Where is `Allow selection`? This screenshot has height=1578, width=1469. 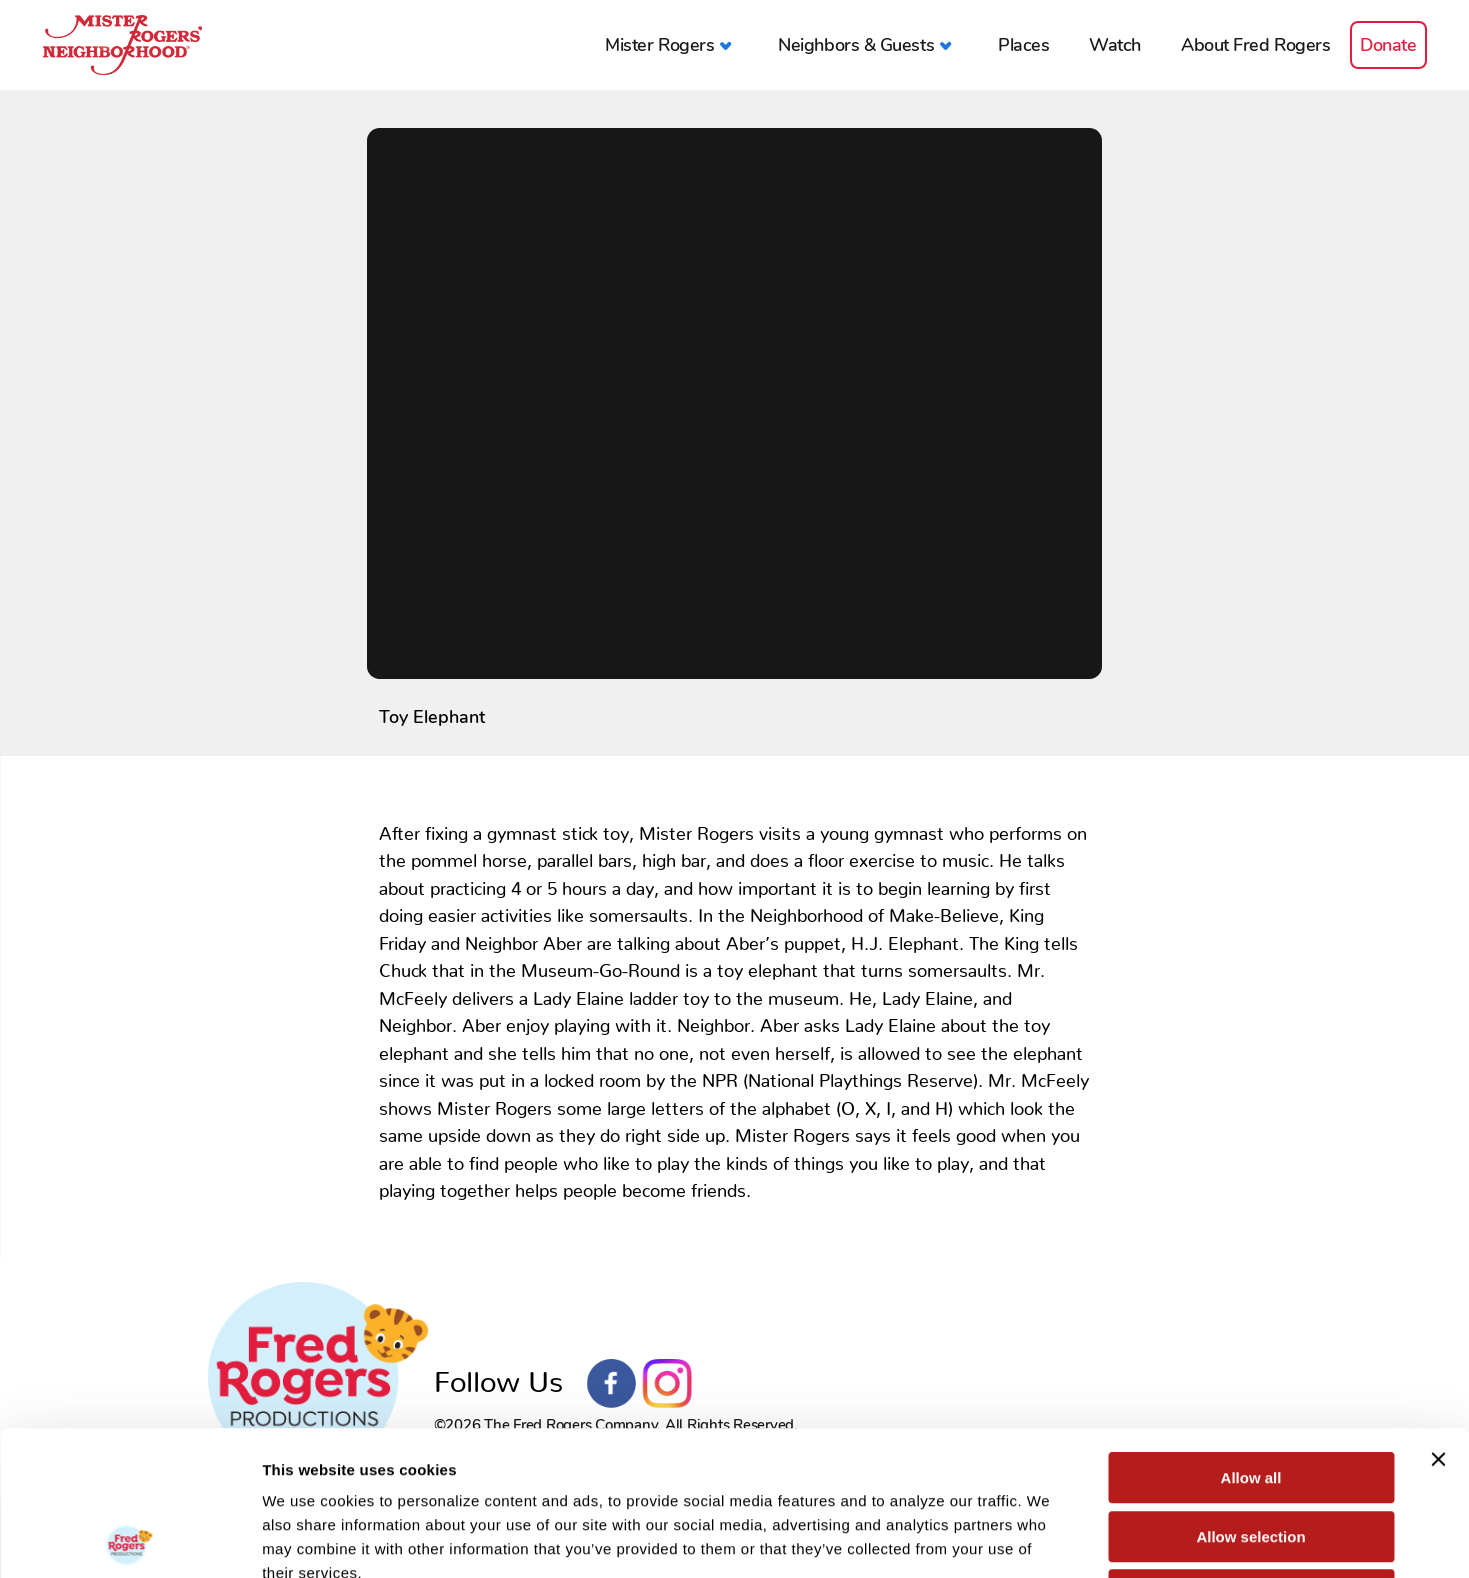
Allow selection is located at coordinates (1250, 1392).